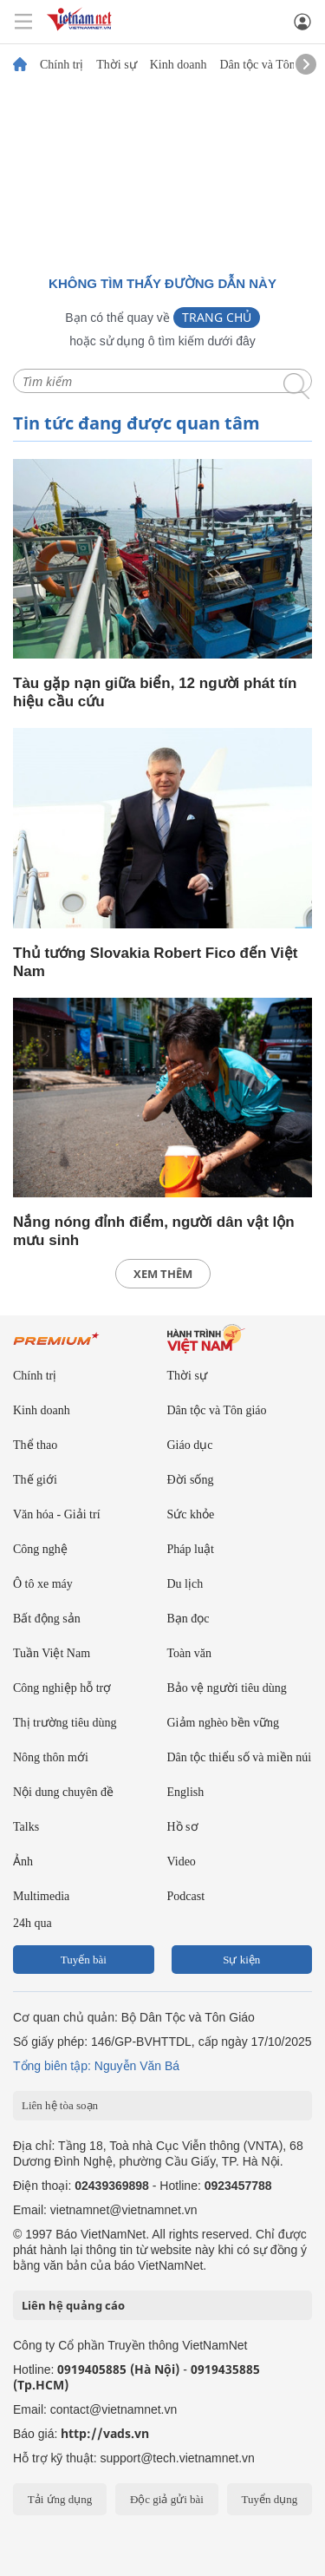 The width and height of the screenshot is (325, 2576). I want to click on Công nghiệp hỗ trợ, so click(62, 1687).